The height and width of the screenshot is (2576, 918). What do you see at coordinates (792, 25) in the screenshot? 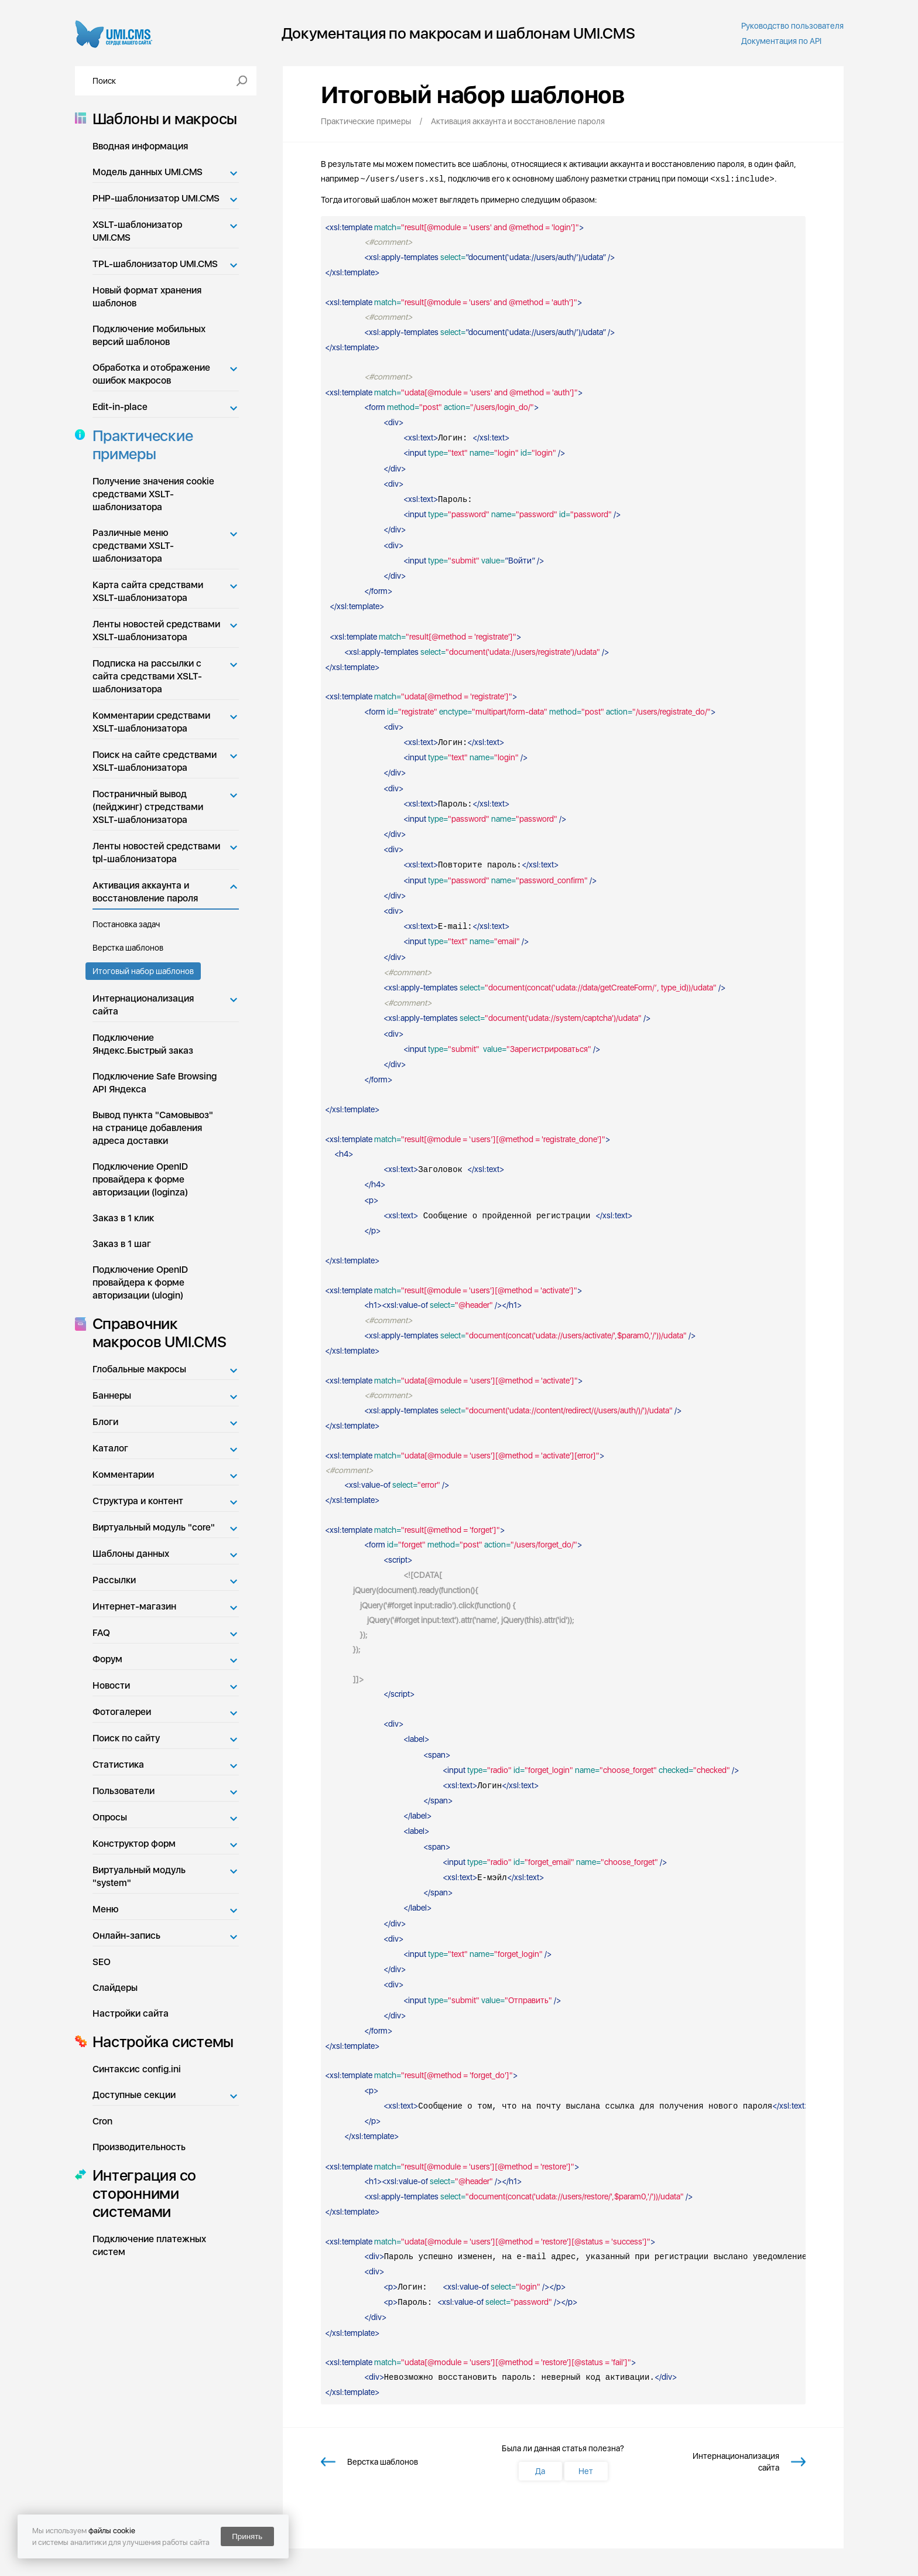
I see `Руководство пользователя` at bounding box center [792, 25].